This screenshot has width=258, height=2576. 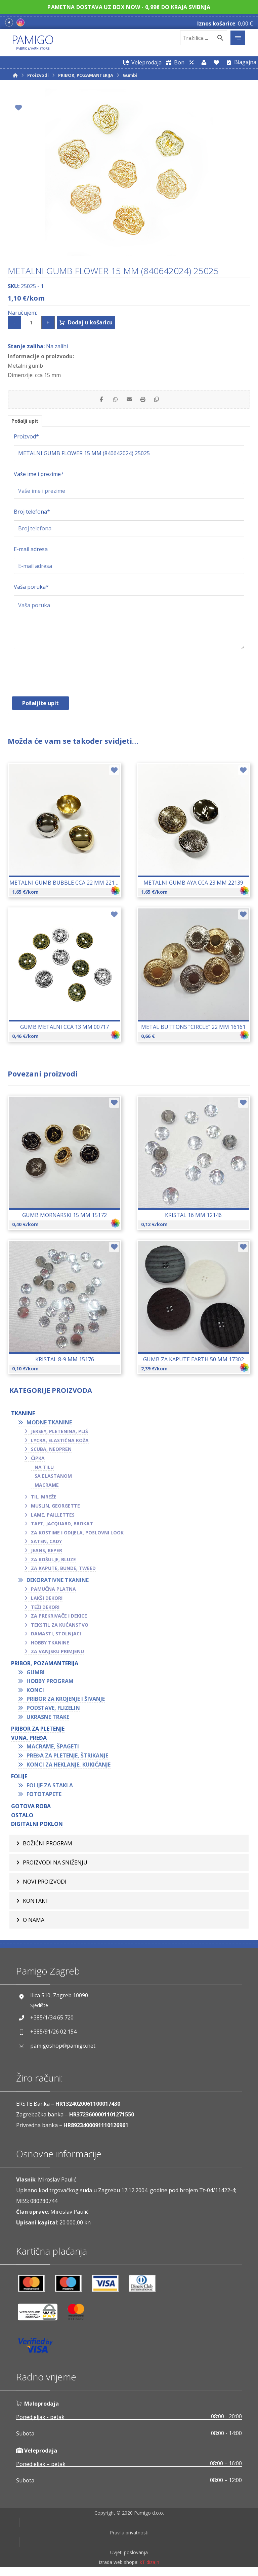 I want to click on Za prekrivače i dekice, so click(x=59, y=1619).